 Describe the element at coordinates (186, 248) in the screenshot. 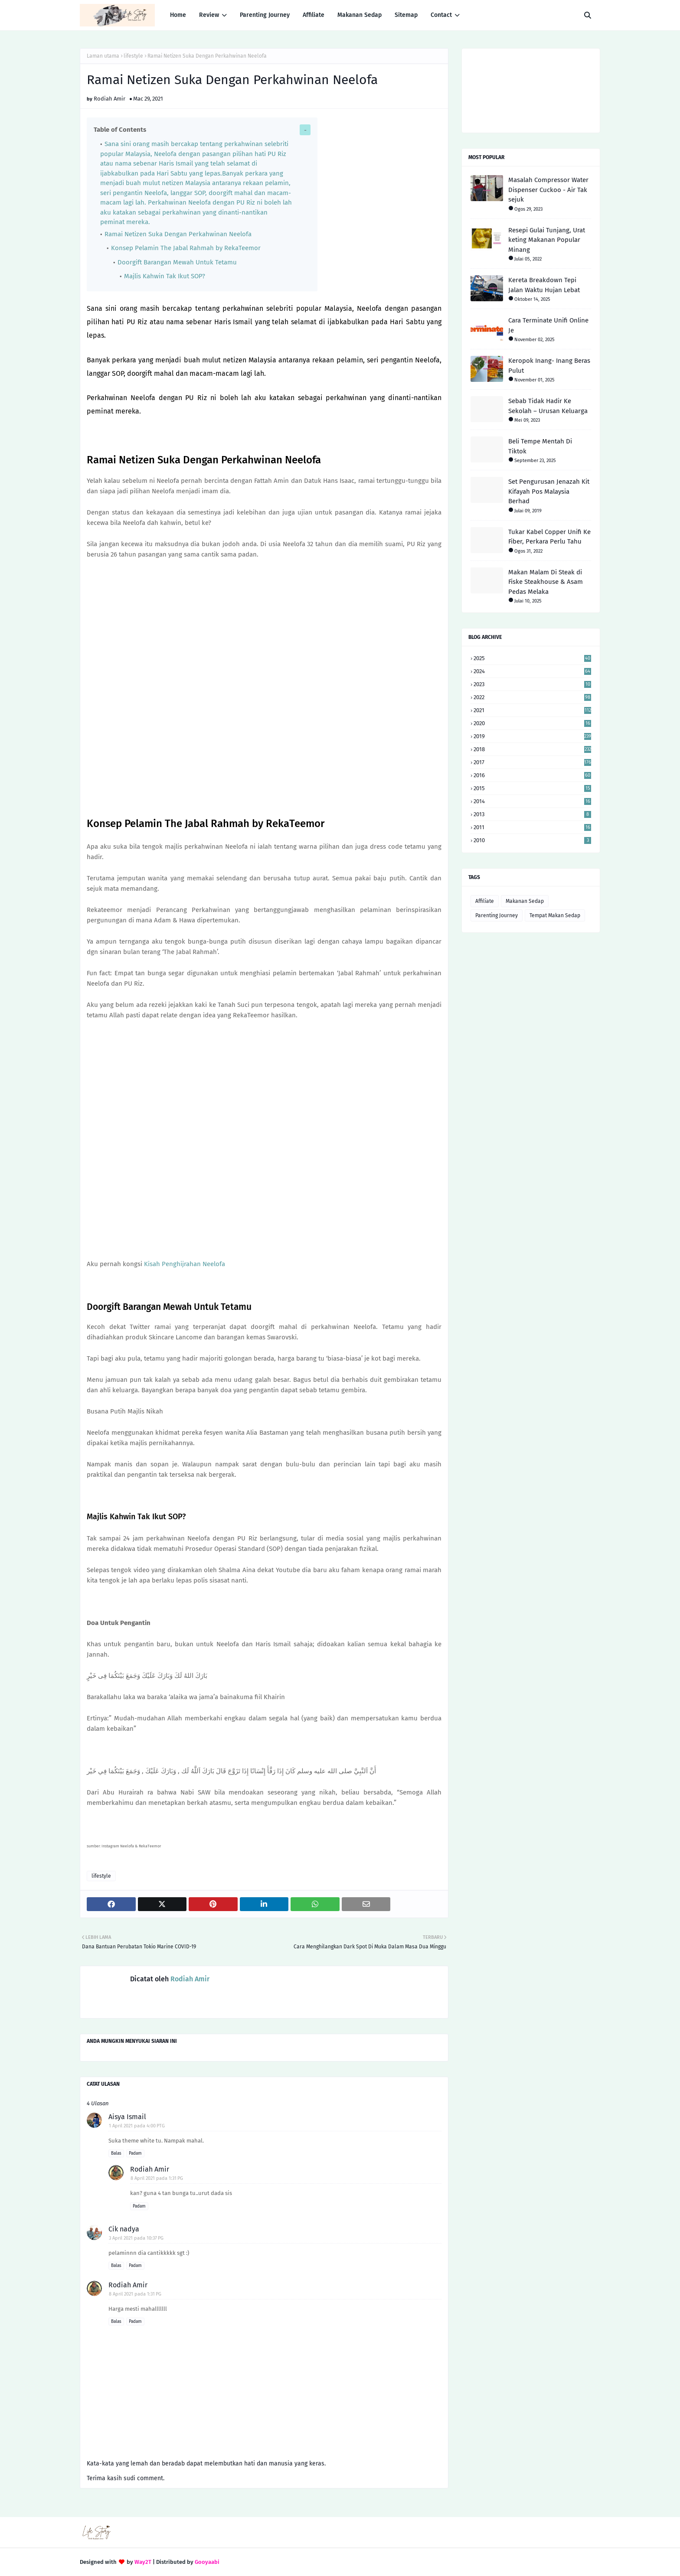

I see `Konsep Pelamin The Jabal Rahmah by RekaTeemor` at that location.